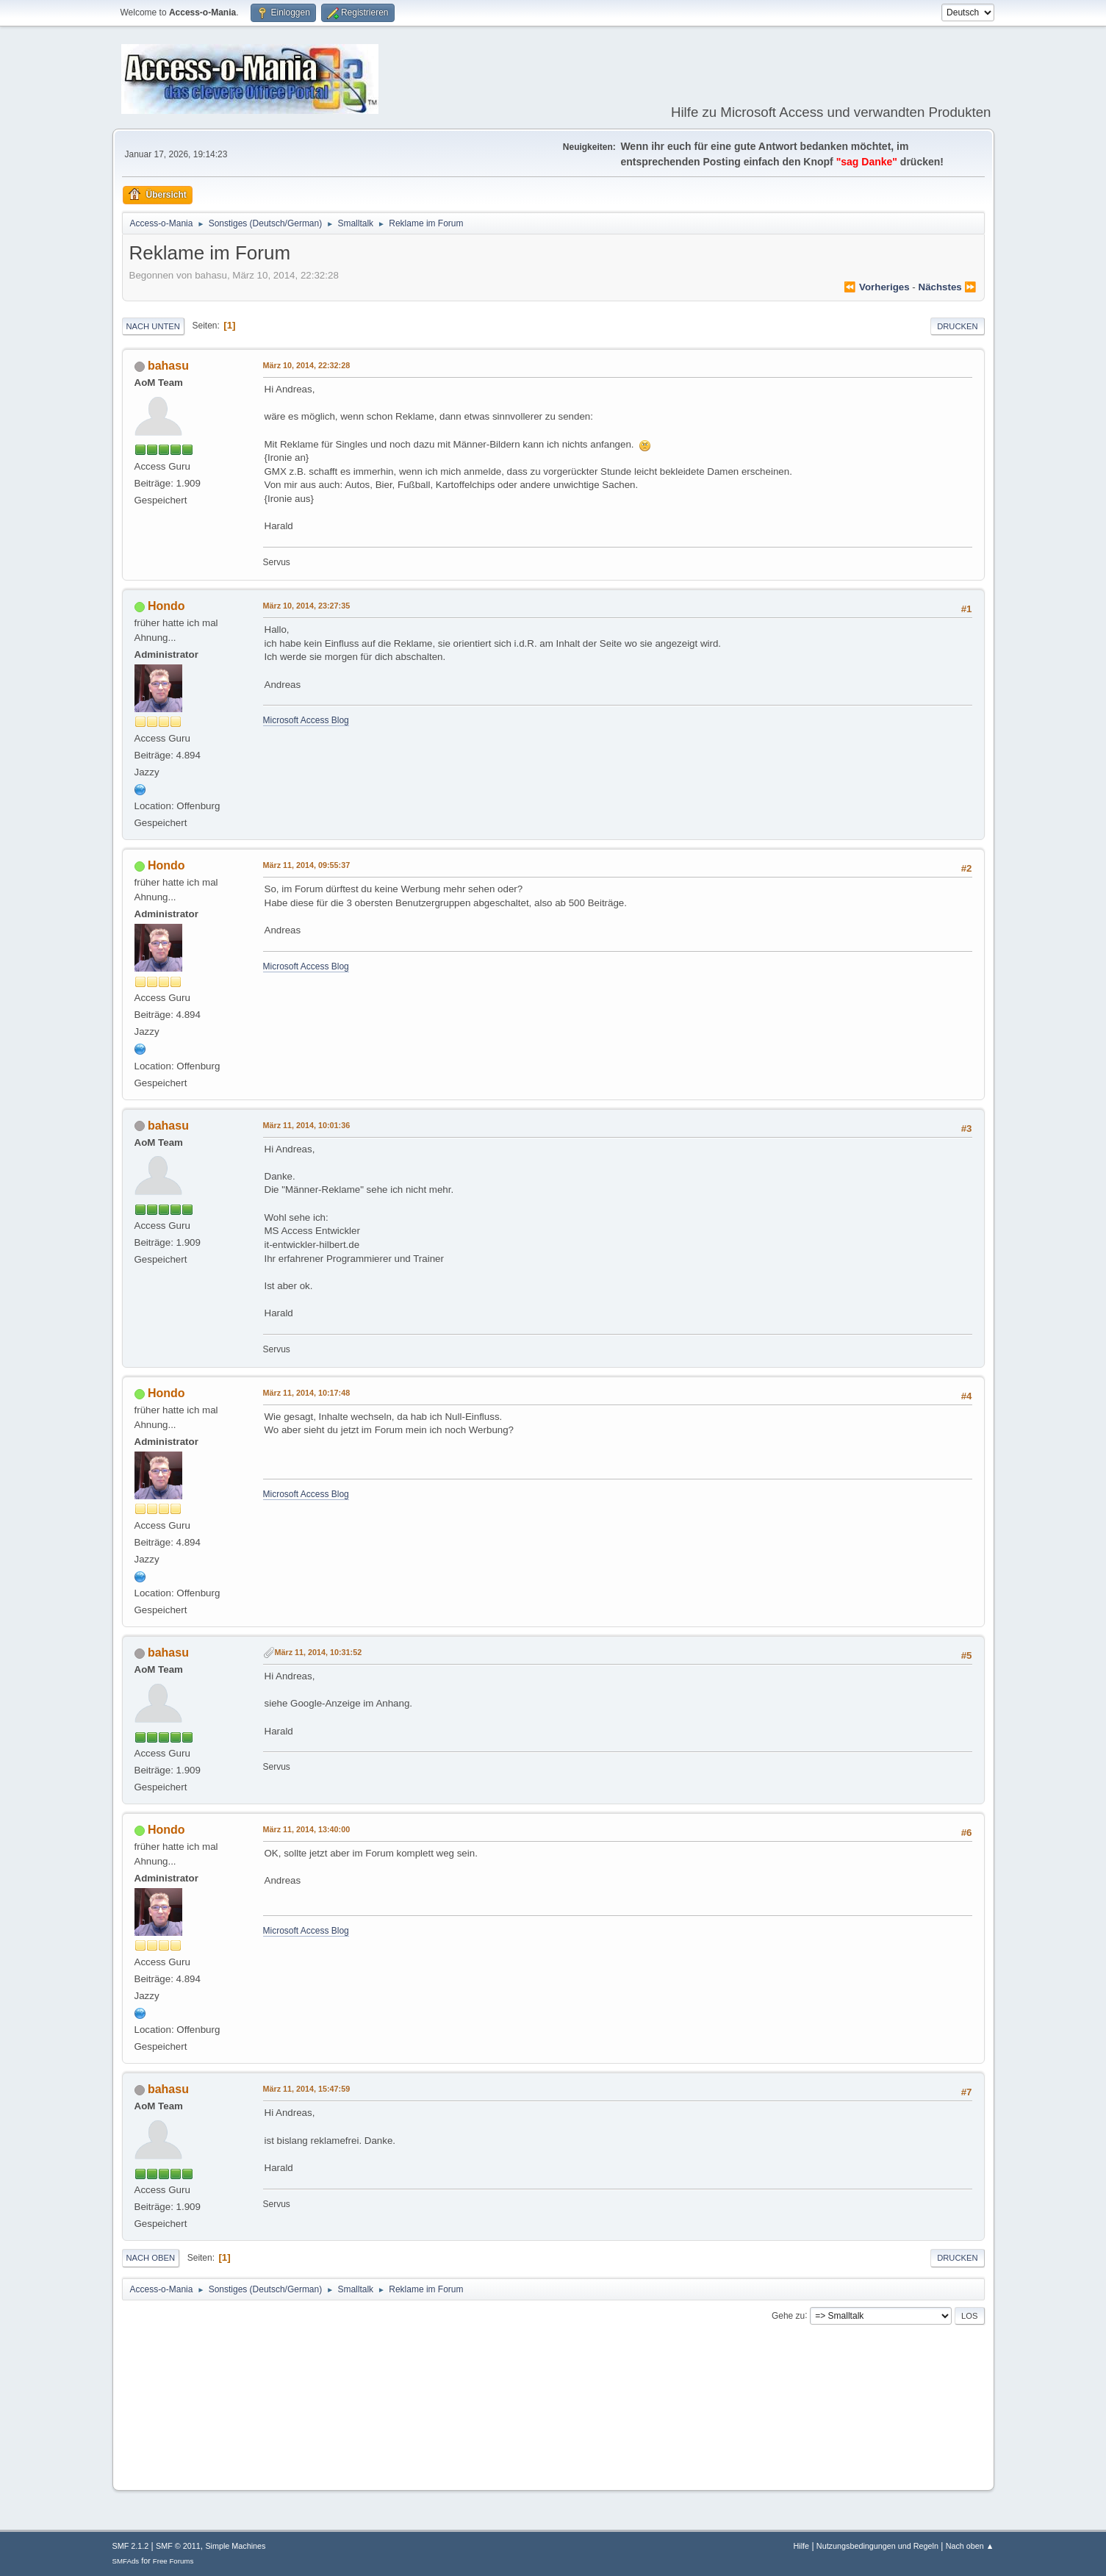 This screenshot has width=1106, height=2576. I want to click on Simple Machines, so click(235, 2545).